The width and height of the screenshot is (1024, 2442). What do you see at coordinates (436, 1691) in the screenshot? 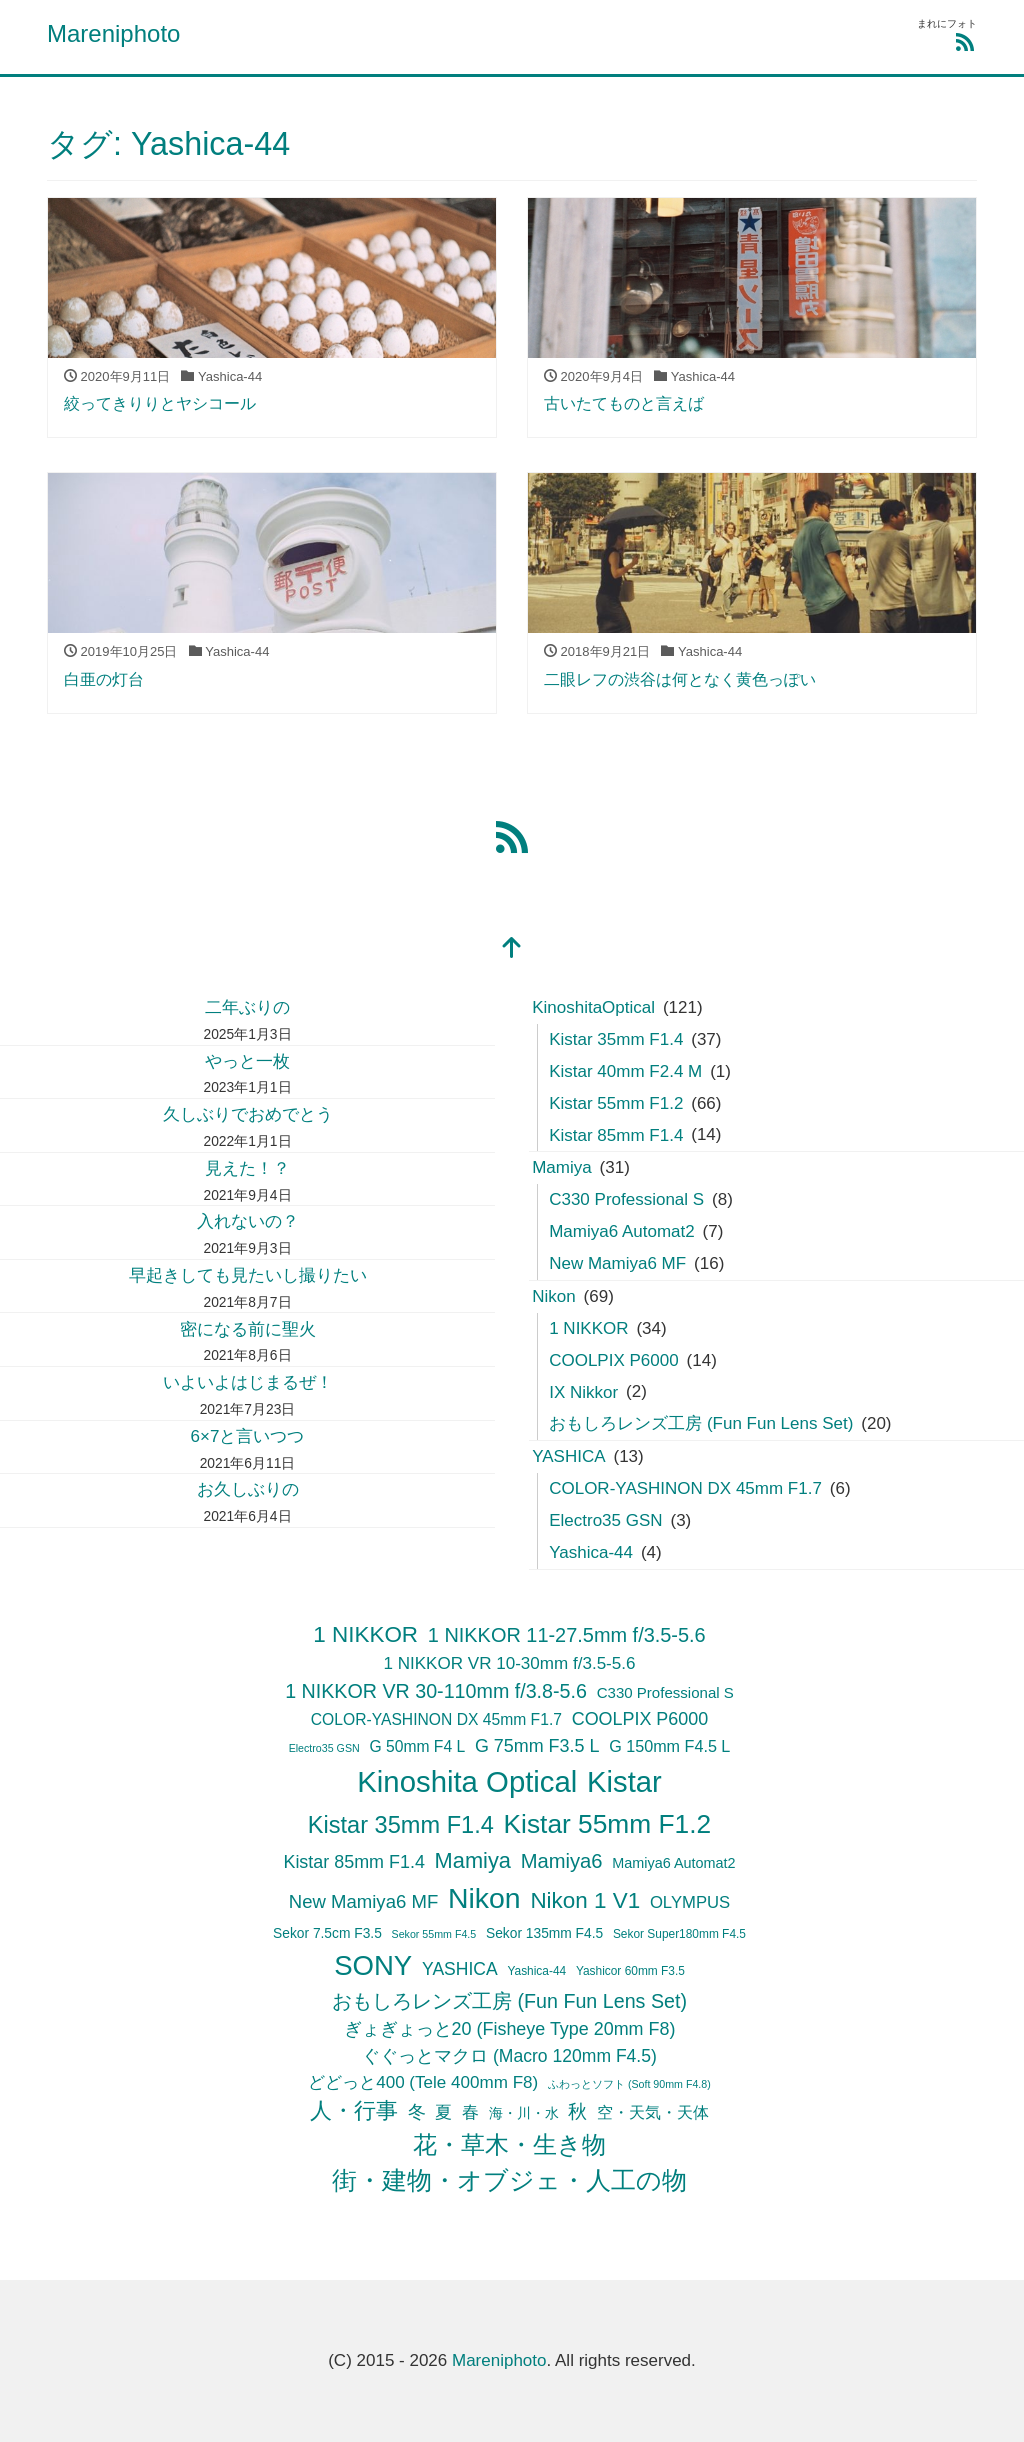
I see `1 NIKKOR VR 30-110mm f/3.8-5.6 [1 NIKKOR VR 30-110mm f/3.8-5.6 (20個の項目)]` at bounding box center [436, 1691].